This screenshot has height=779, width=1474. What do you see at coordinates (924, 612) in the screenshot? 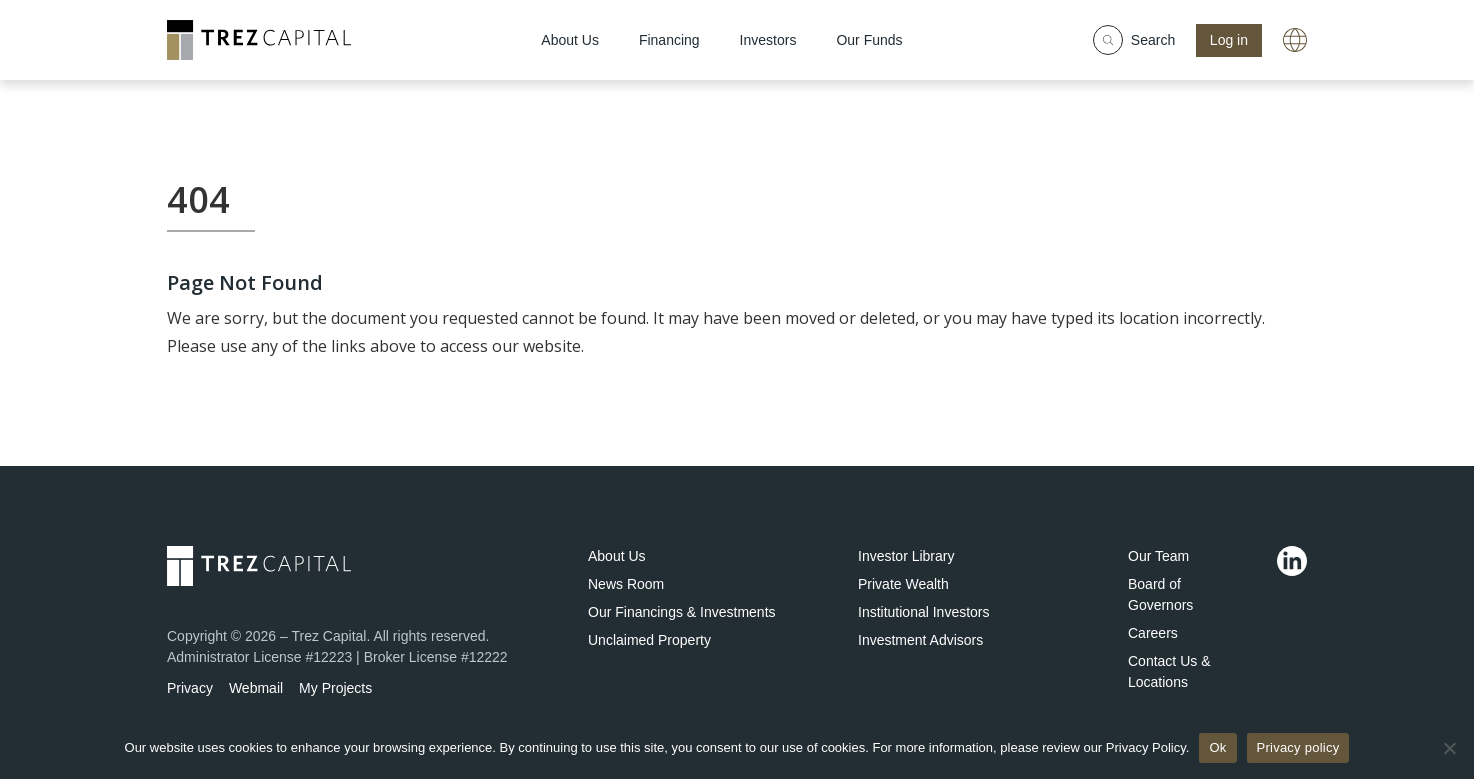
I see `Institutional Investors` at bounding box center [924, 612].